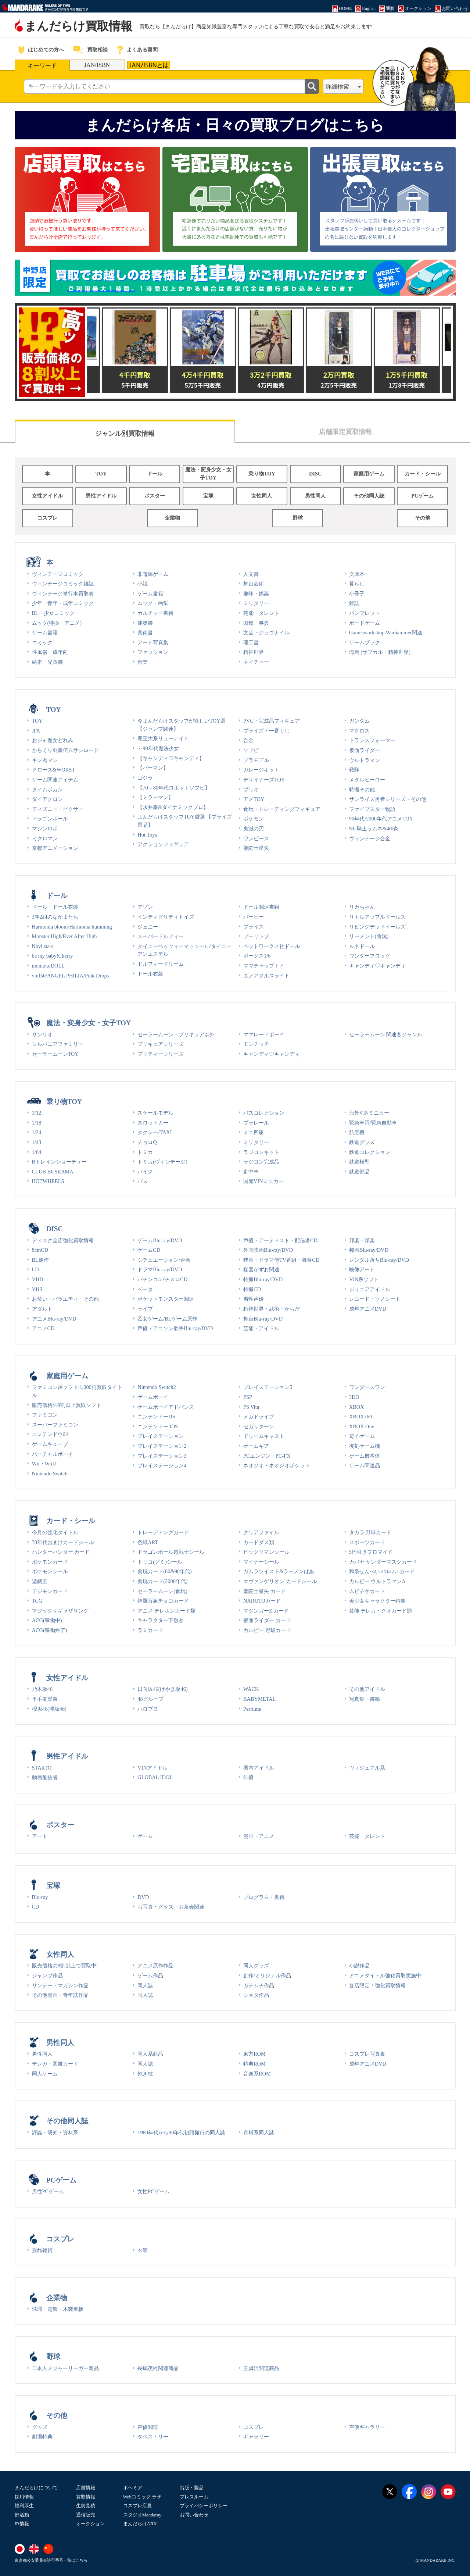 This screenshot has width=470, height=2576. What do you see at coordinates (45, 632) in the screenshot?
I see `ゲーム書籍` at bounding box center [45, 632].